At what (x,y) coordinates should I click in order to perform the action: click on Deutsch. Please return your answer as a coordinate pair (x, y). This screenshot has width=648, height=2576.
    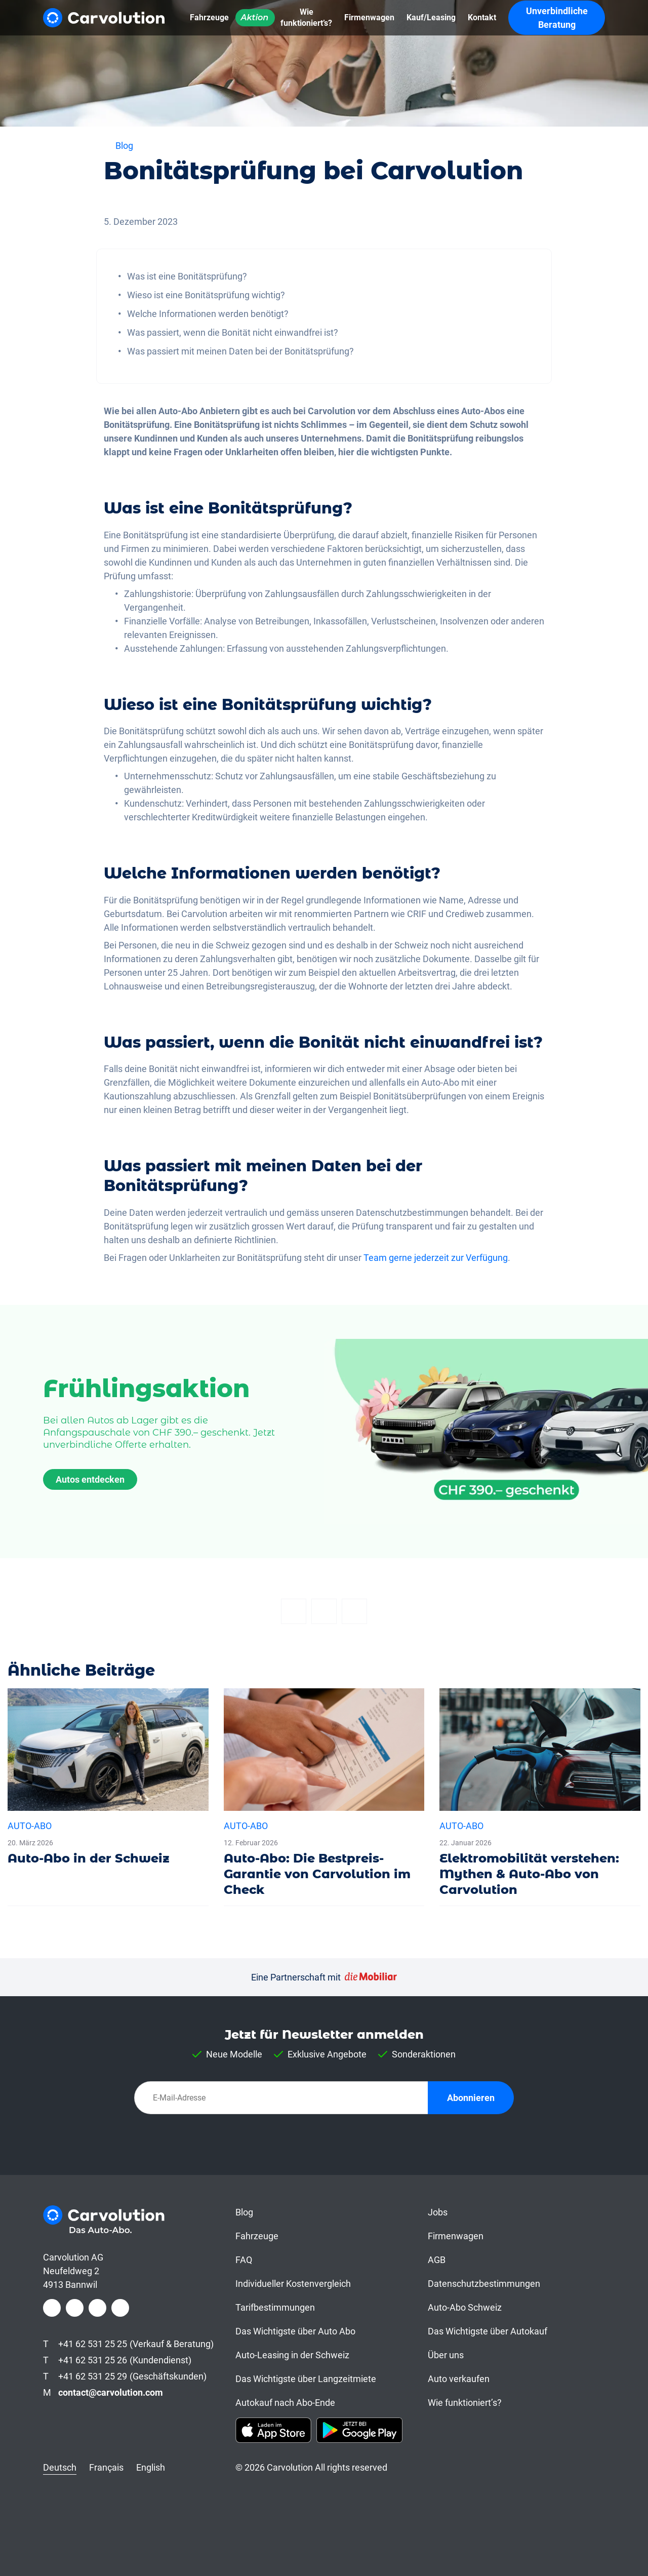
    Looking at the image, I should click on (59, 2467).